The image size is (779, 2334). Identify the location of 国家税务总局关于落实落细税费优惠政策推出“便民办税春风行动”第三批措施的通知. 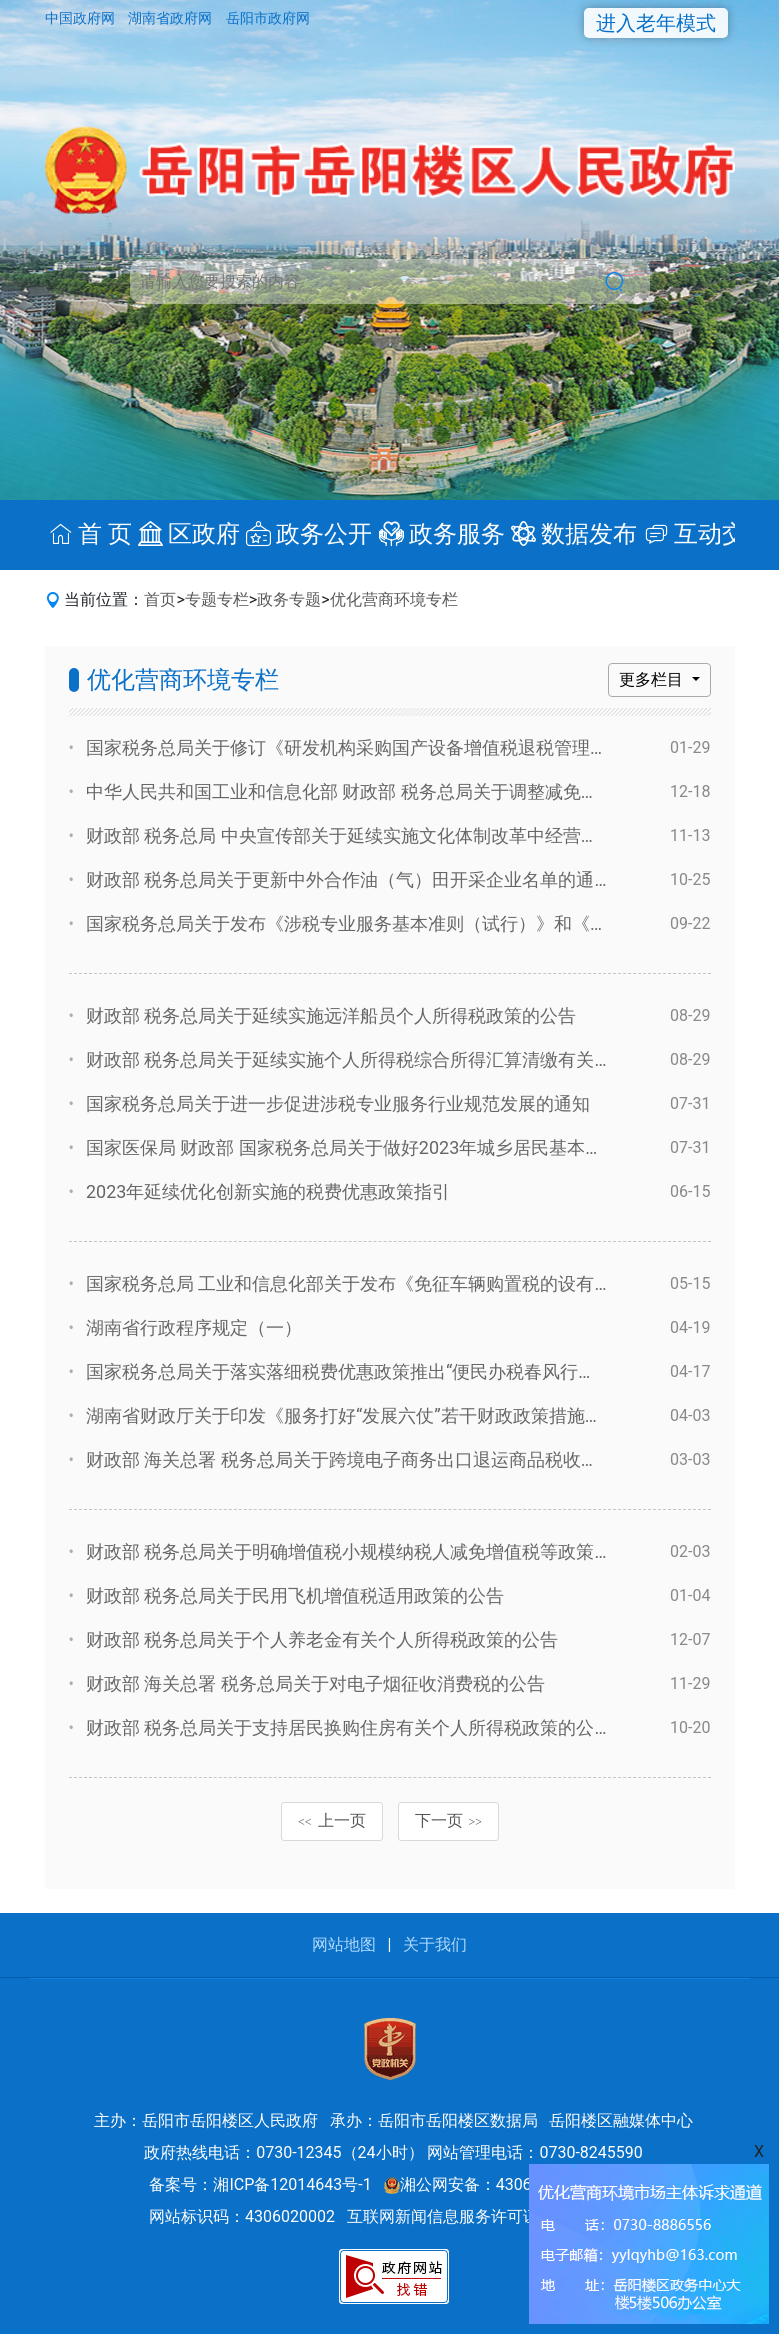
(416, 1371).